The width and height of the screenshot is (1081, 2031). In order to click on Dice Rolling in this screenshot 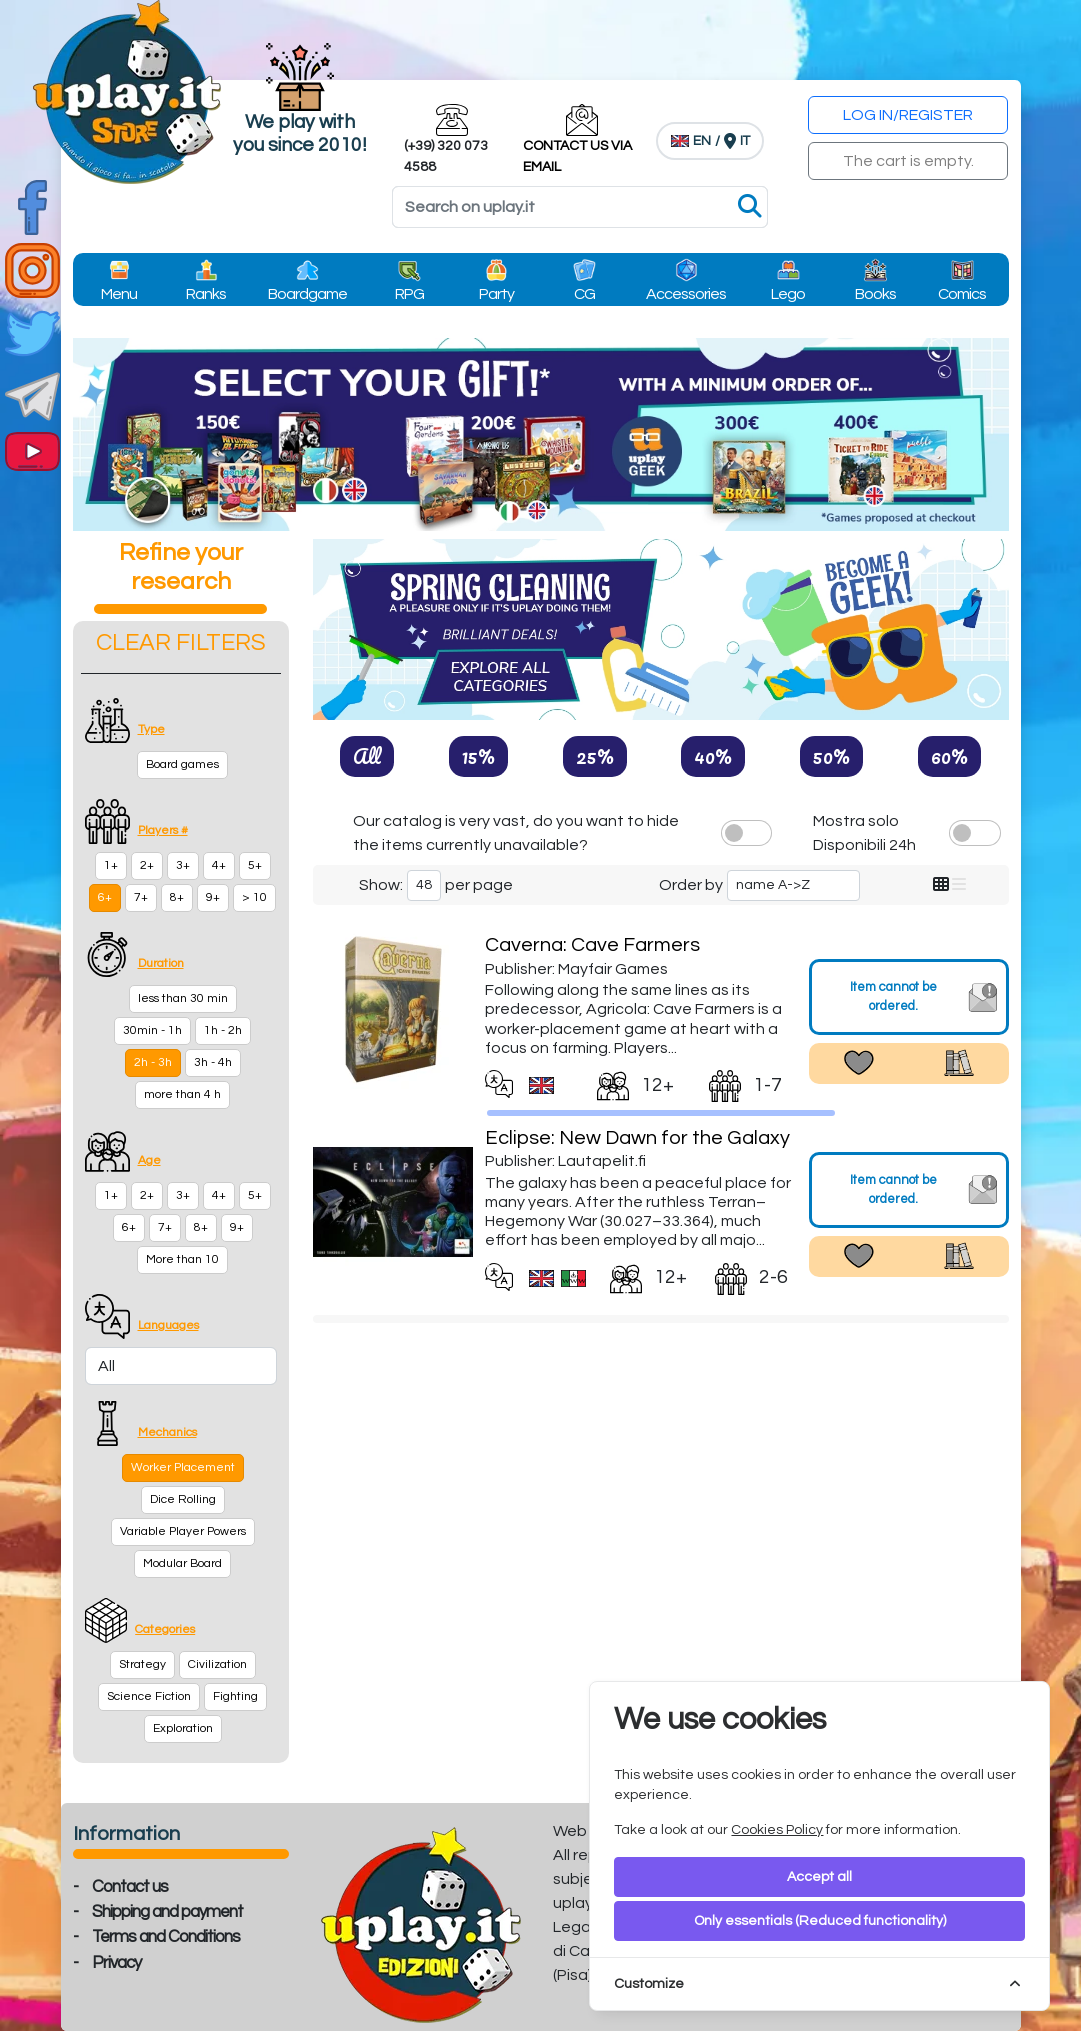, I will do `click(183, 1499)`.